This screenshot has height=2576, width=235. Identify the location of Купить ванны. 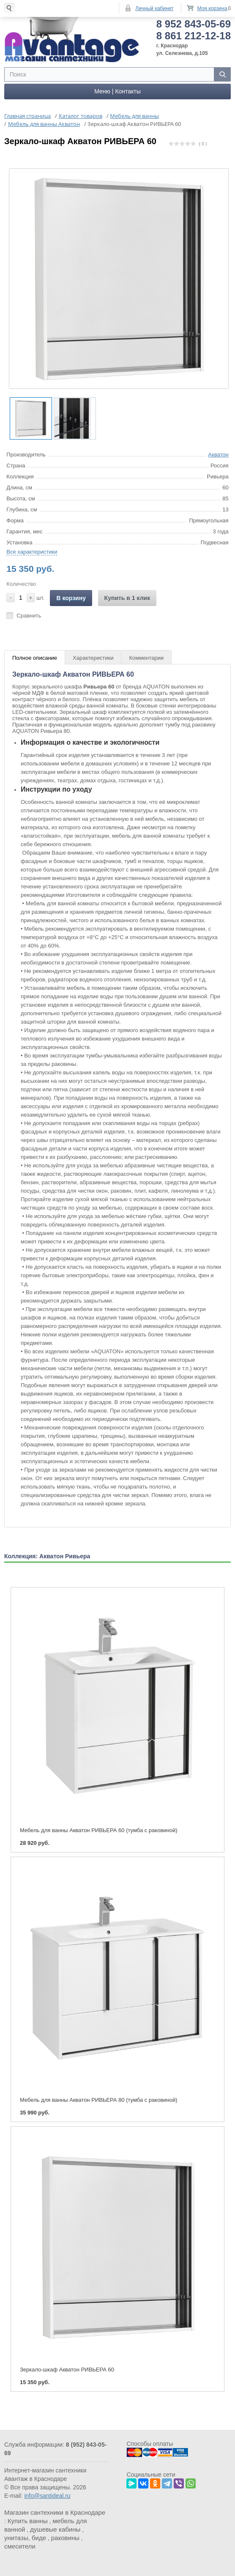
(28, 2518).